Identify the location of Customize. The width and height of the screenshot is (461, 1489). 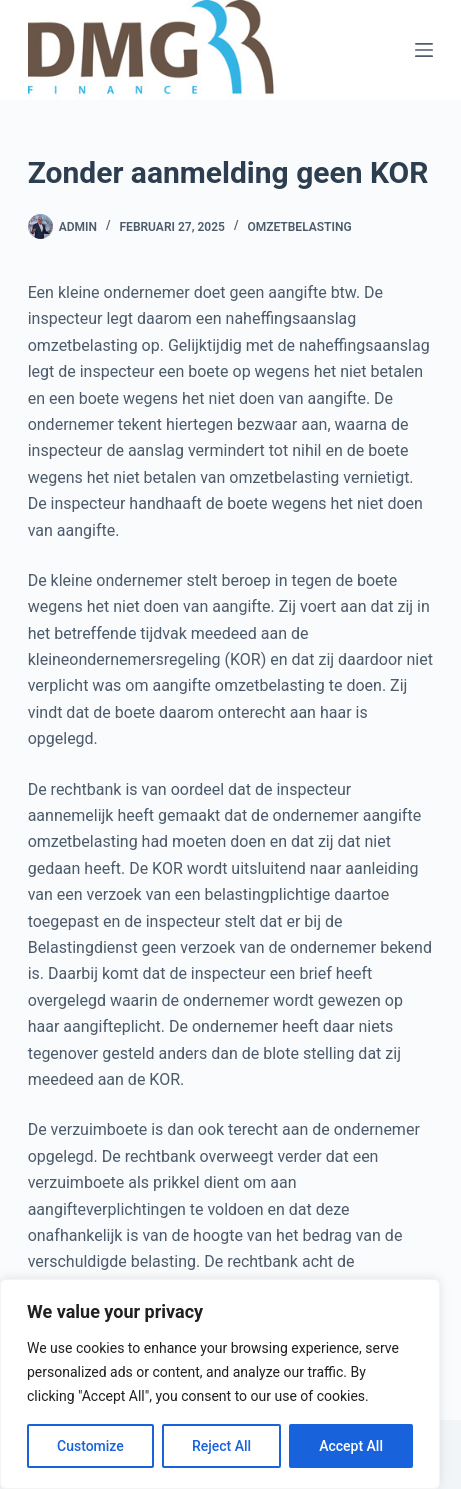
(90, 1446).